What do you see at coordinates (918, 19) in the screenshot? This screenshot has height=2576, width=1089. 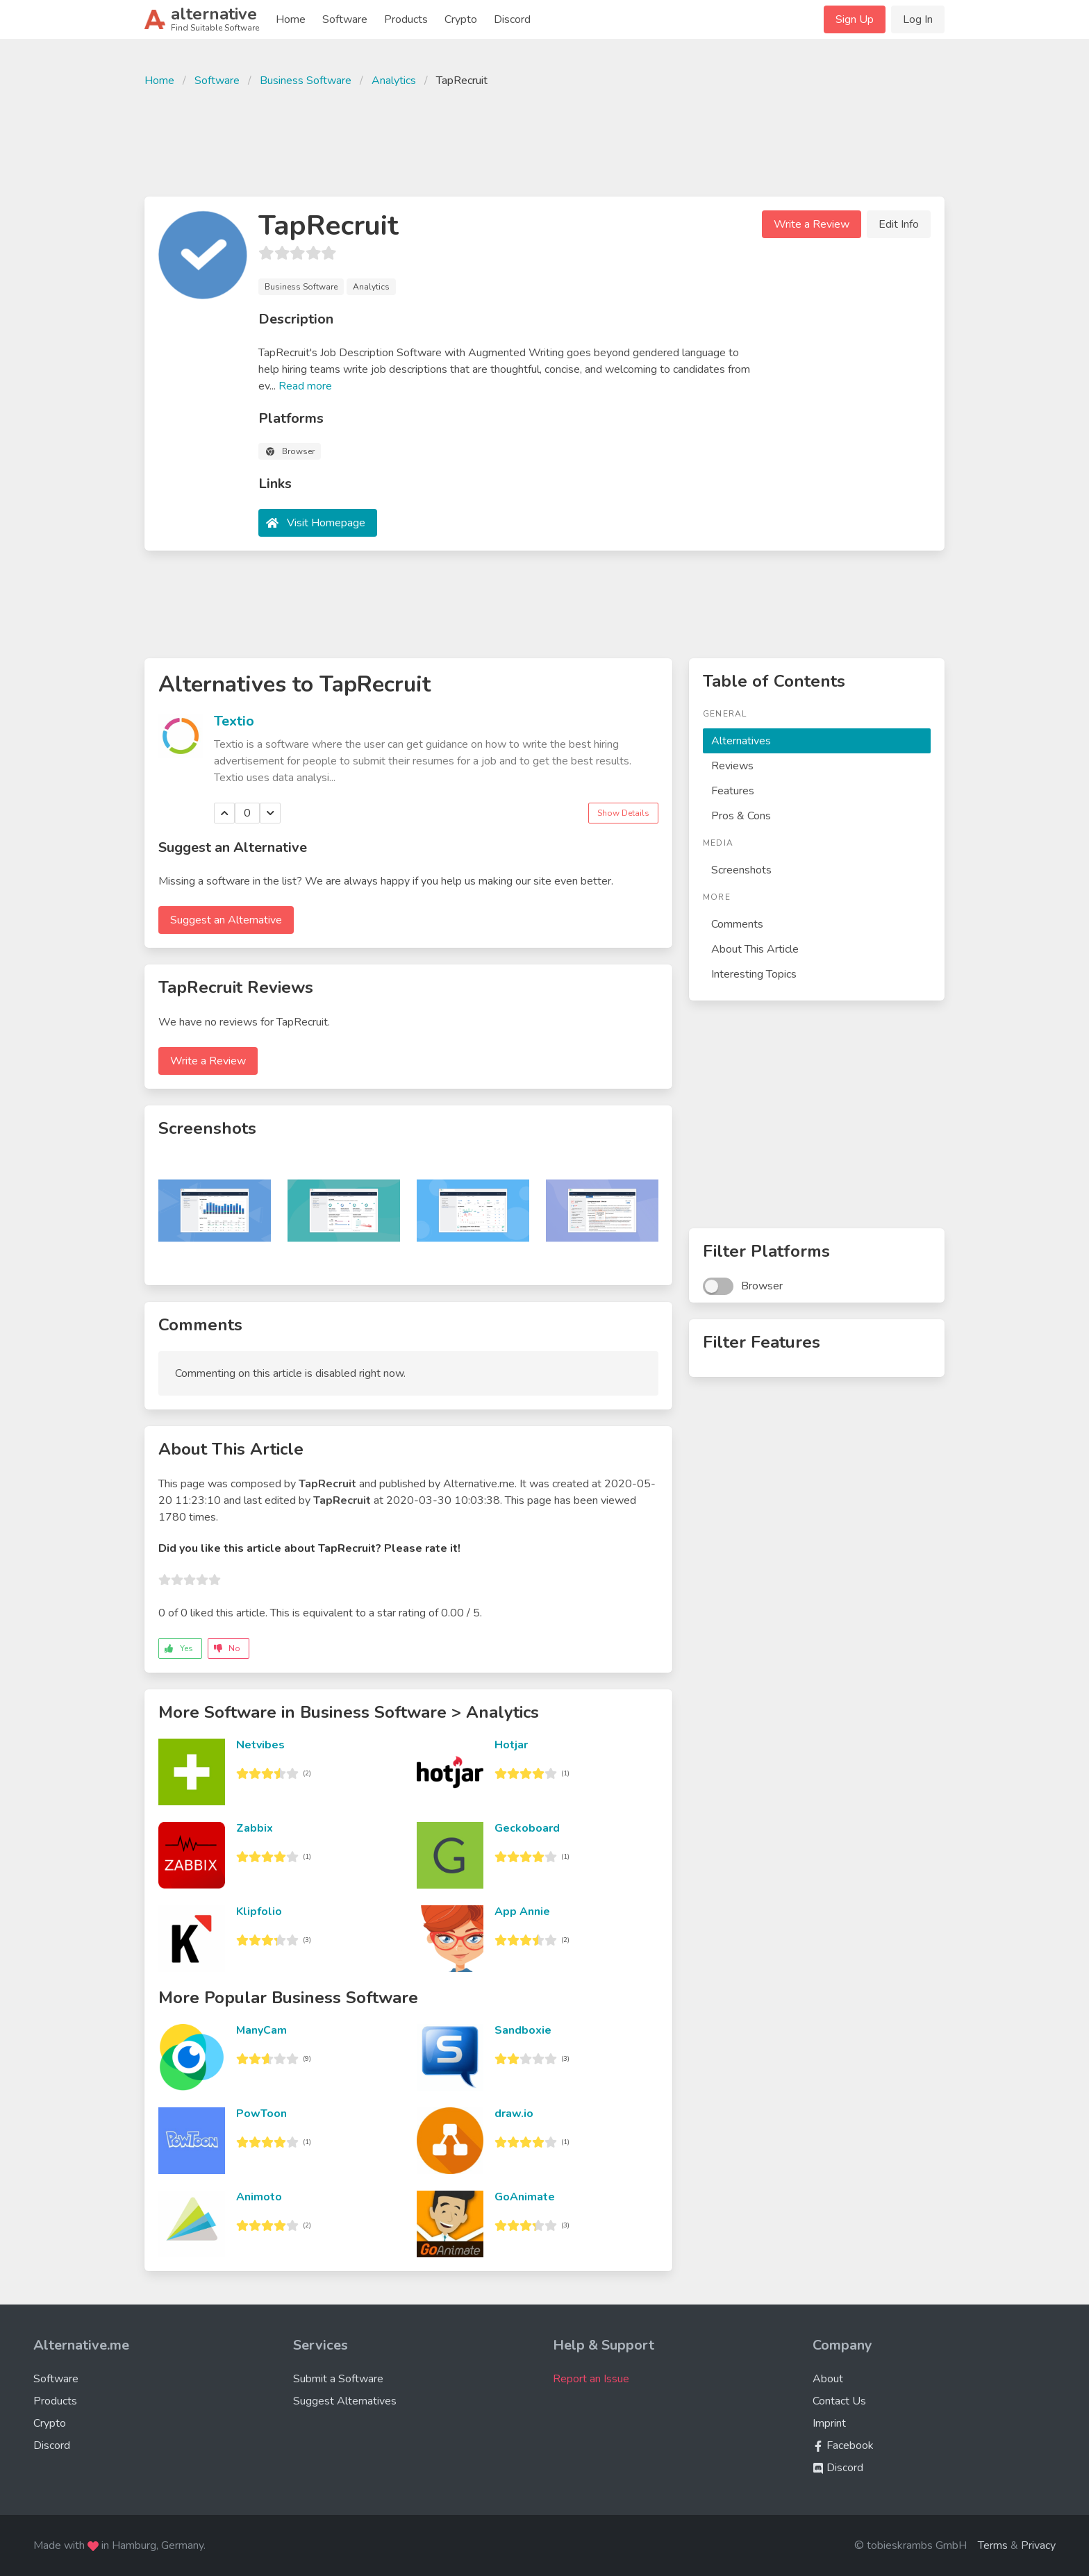 I see `Log In` at bounding box center [918, 19].